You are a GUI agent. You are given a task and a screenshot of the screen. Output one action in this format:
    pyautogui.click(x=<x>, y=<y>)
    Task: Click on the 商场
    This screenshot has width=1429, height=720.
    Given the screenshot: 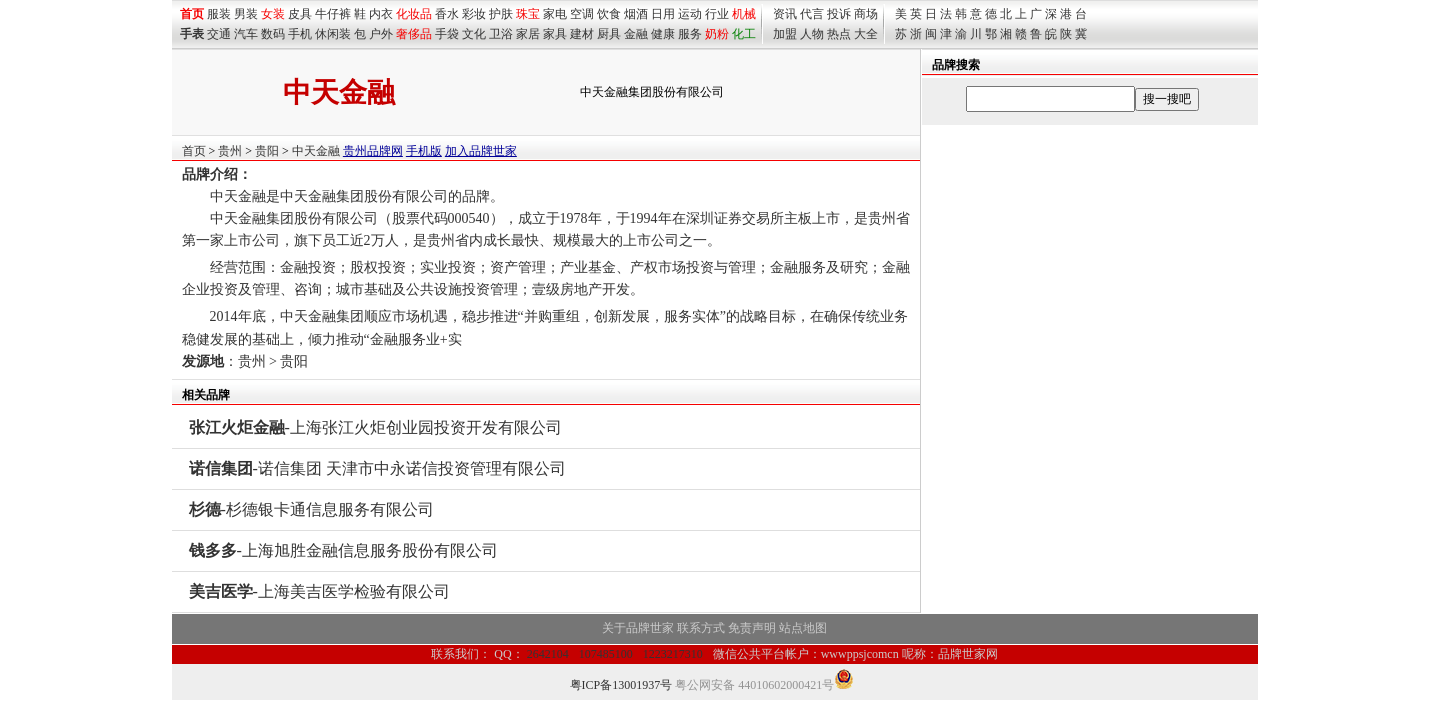 What is the action you would take?
    pyautogui.click(x=866, y=14)
    